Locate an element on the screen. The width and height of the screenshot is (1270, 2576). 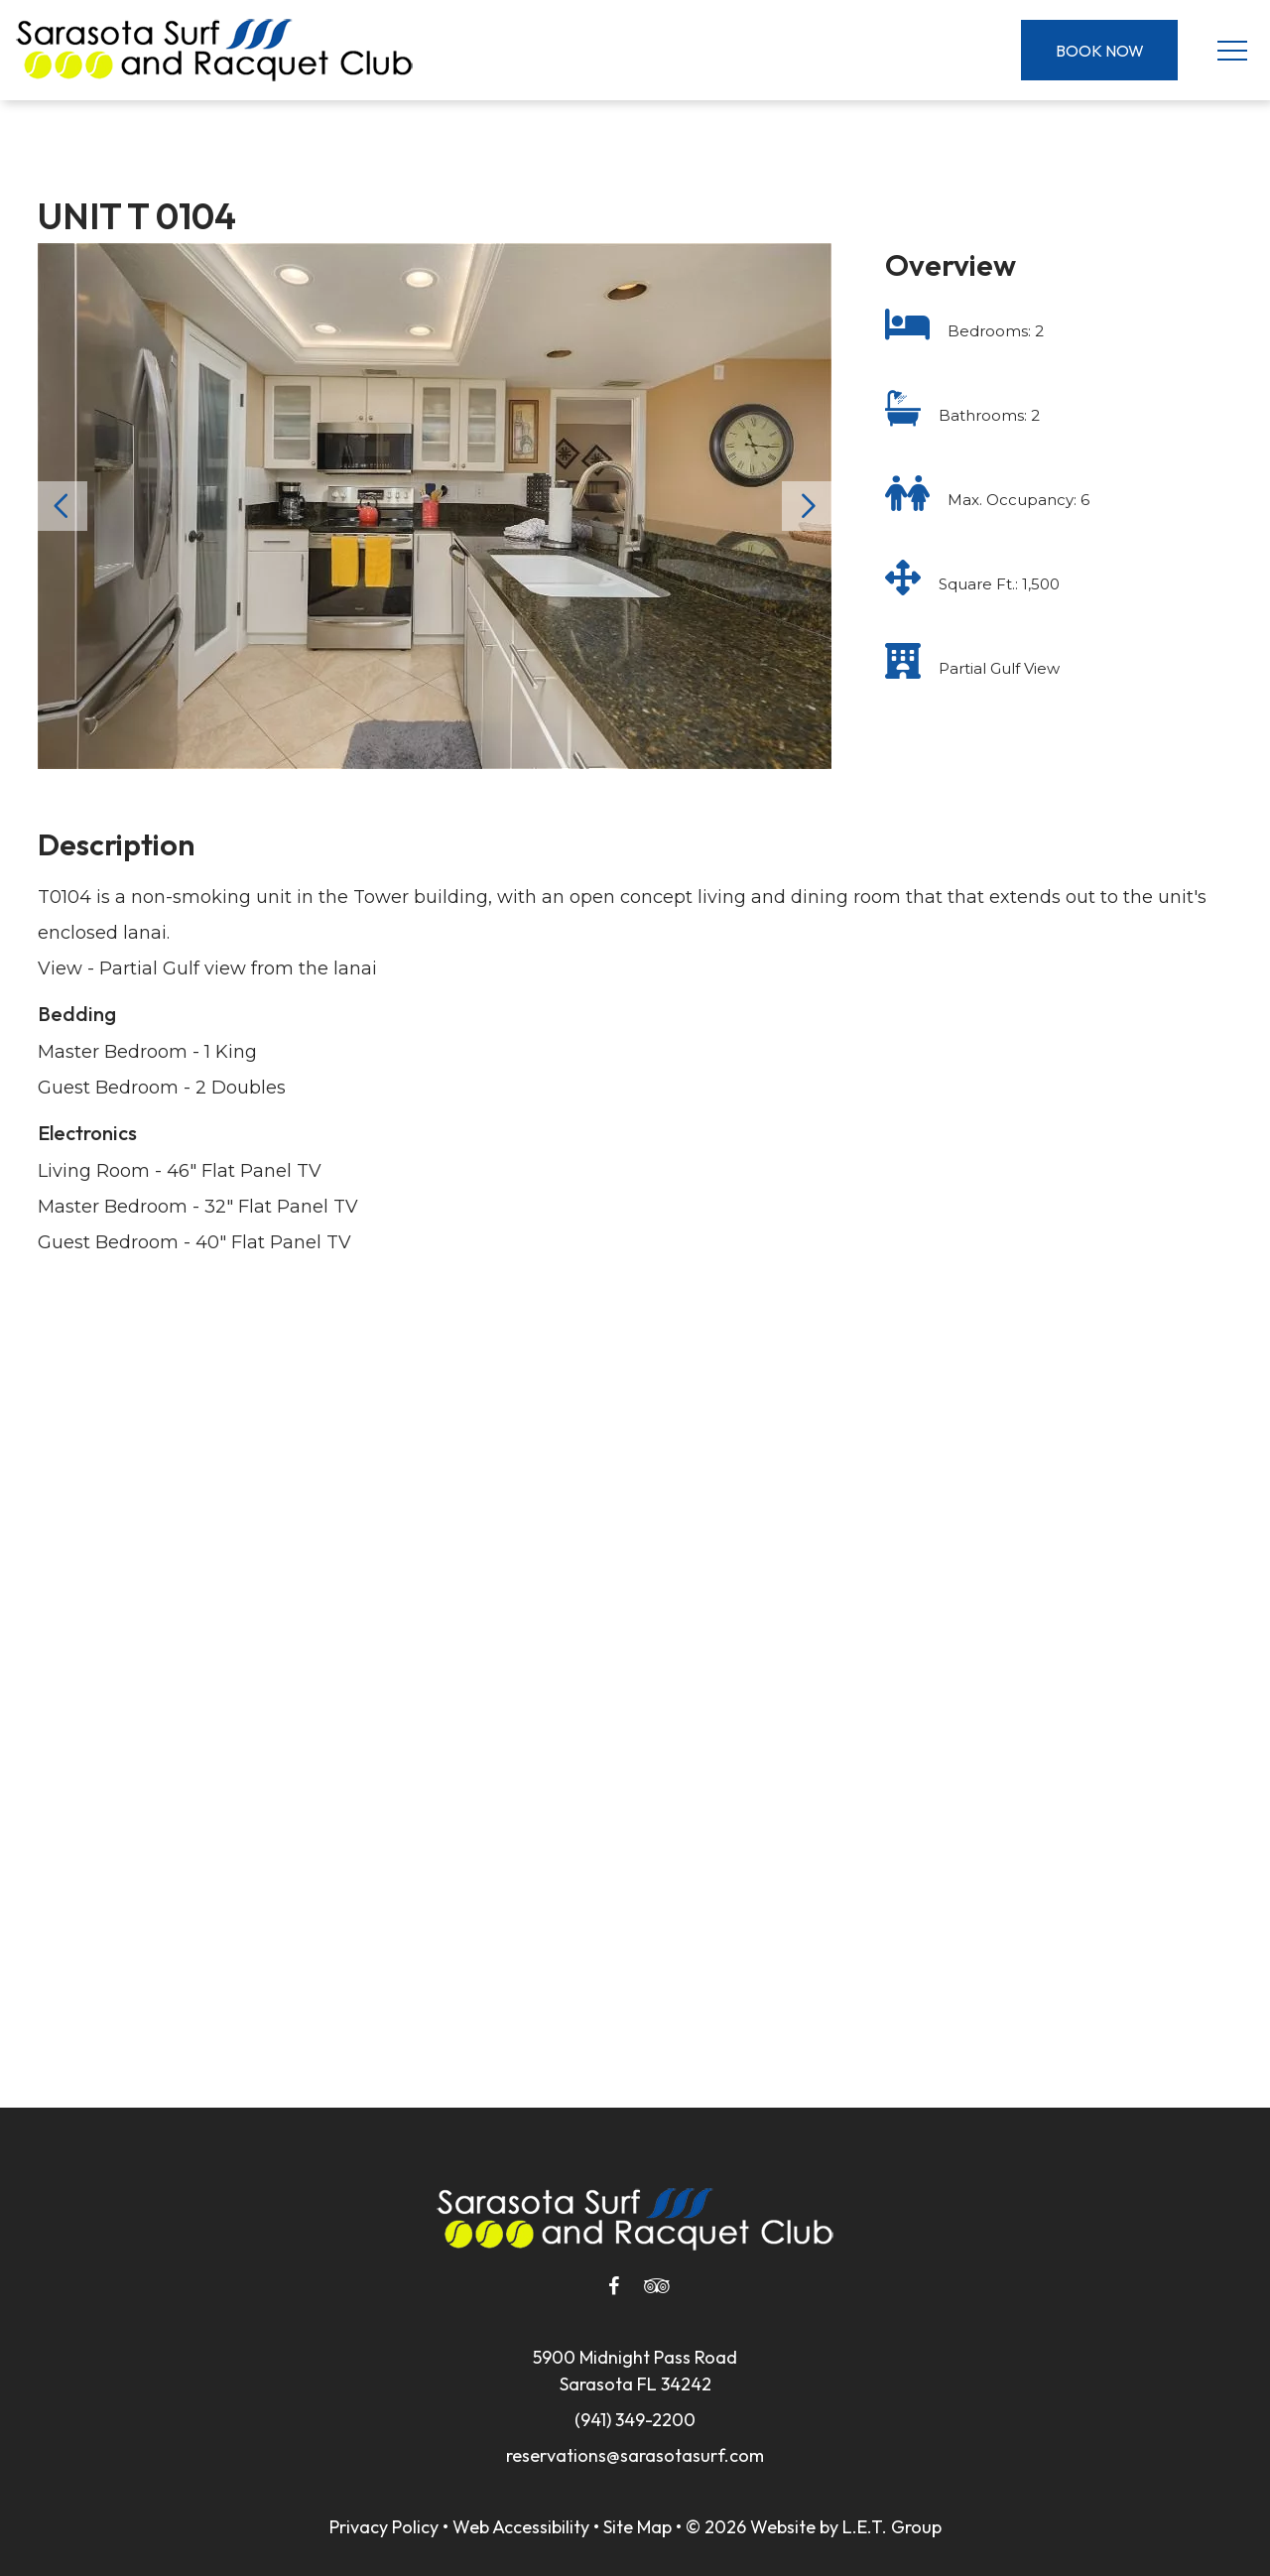
Next [Next slide] is located at coordinates (806, 506).